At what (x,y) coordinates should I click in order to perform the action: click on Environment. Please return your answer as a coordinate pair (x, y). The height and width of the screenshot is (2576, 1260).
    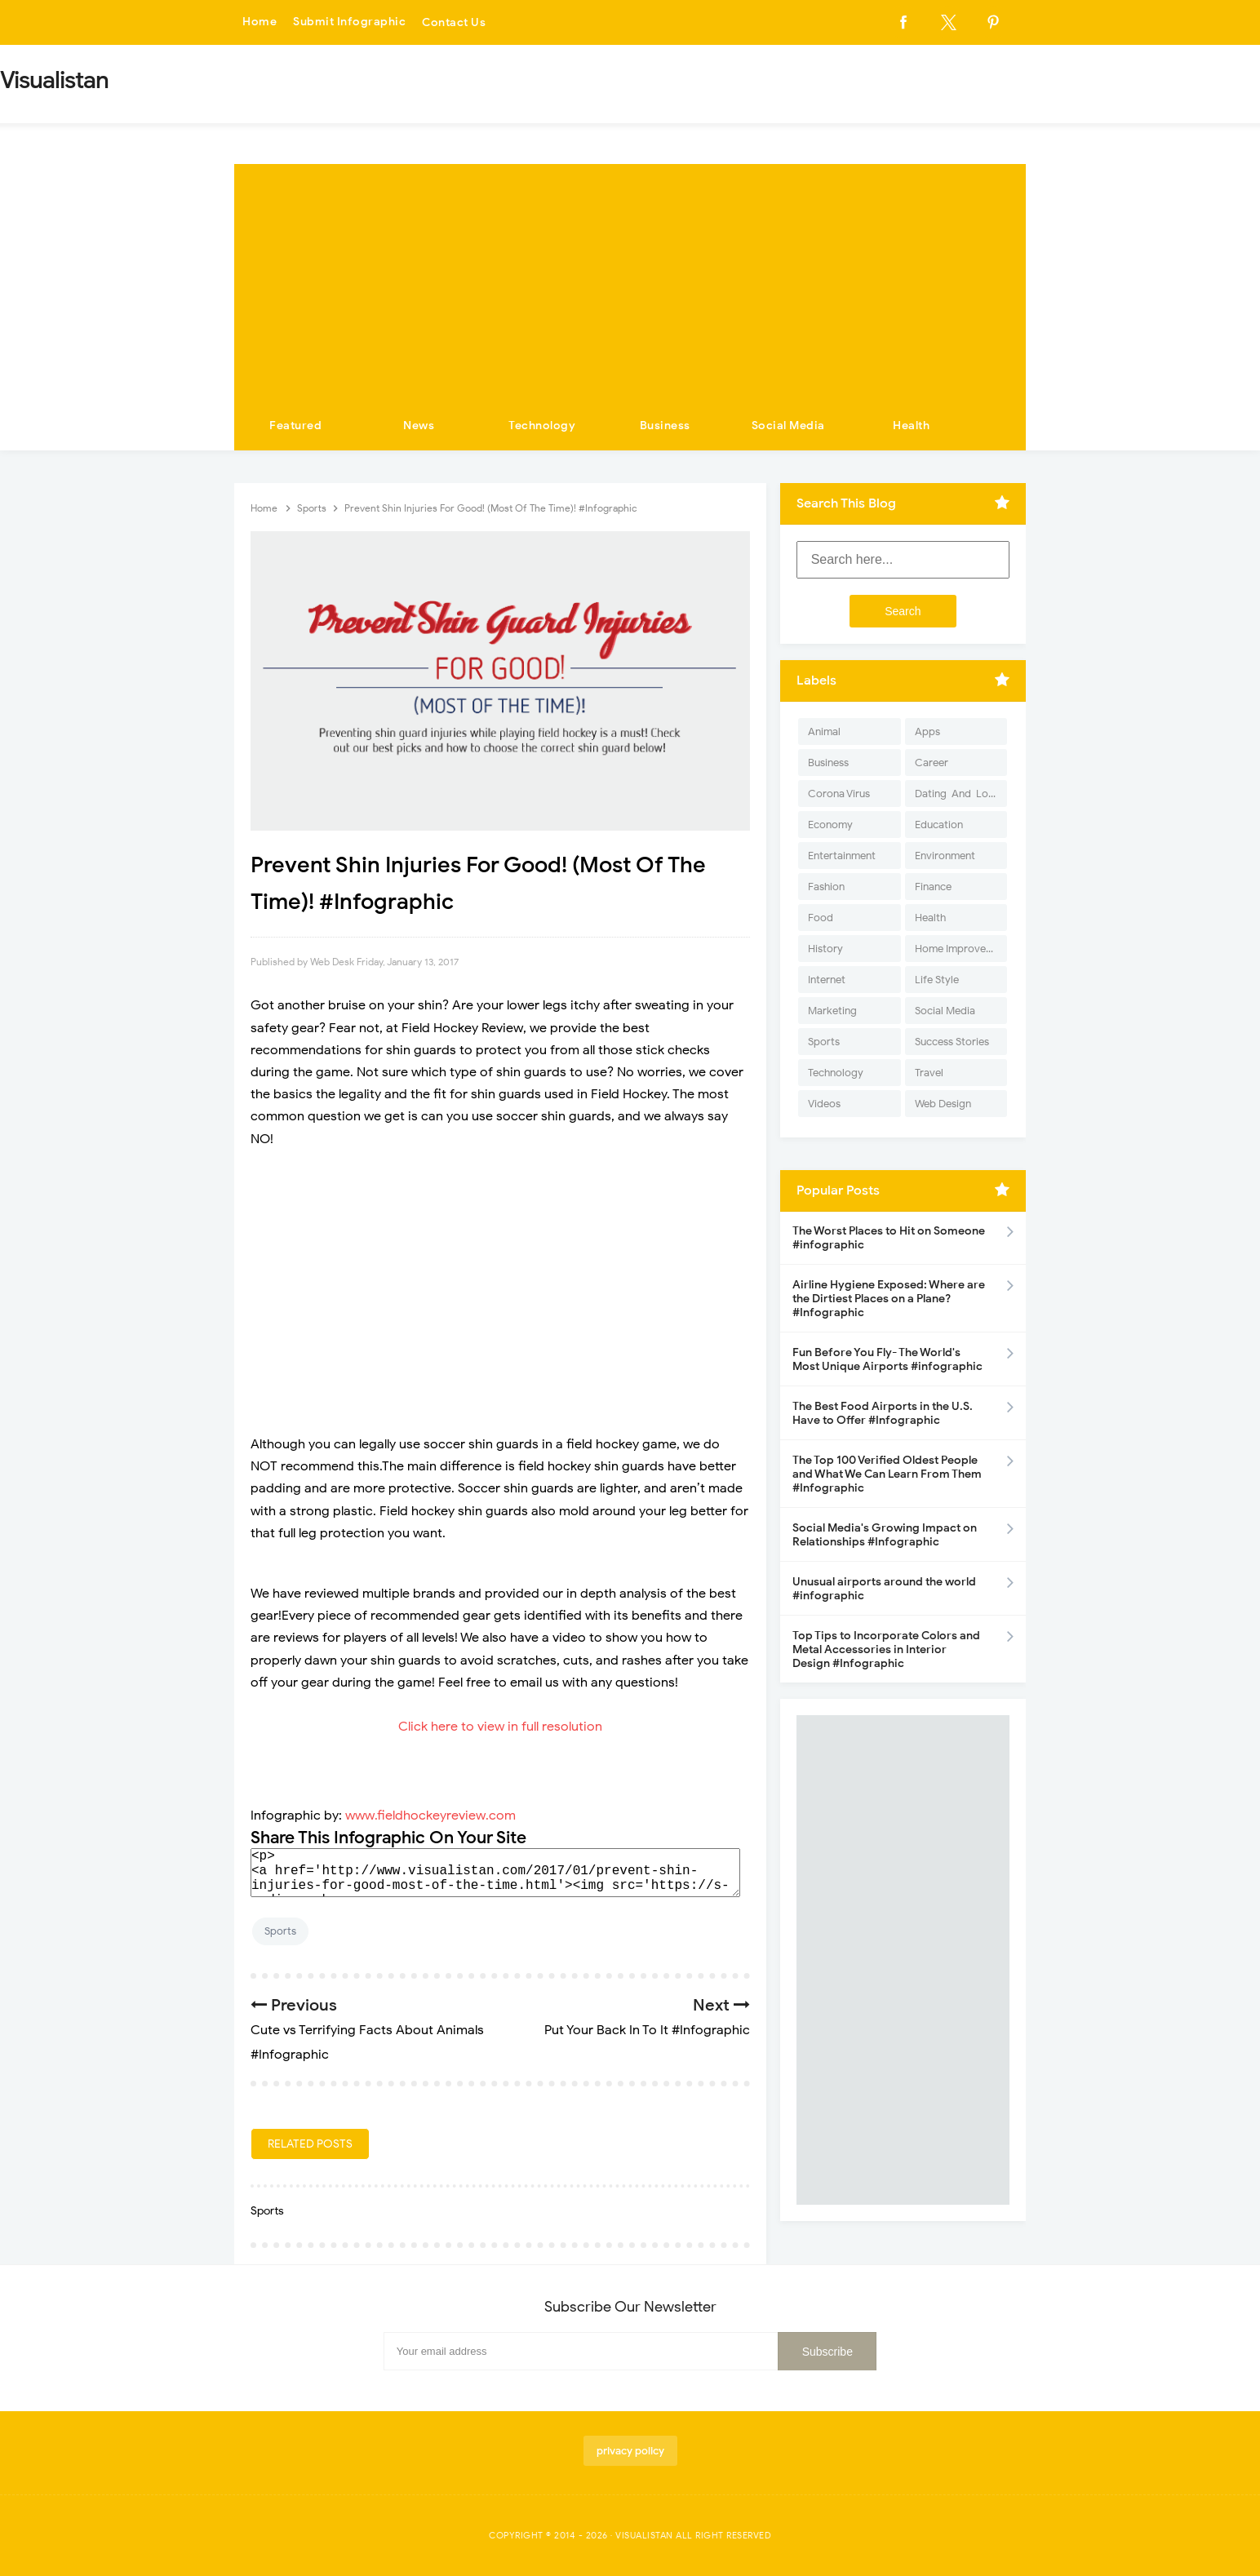
    Looking at the image, I should click on (945, 855).